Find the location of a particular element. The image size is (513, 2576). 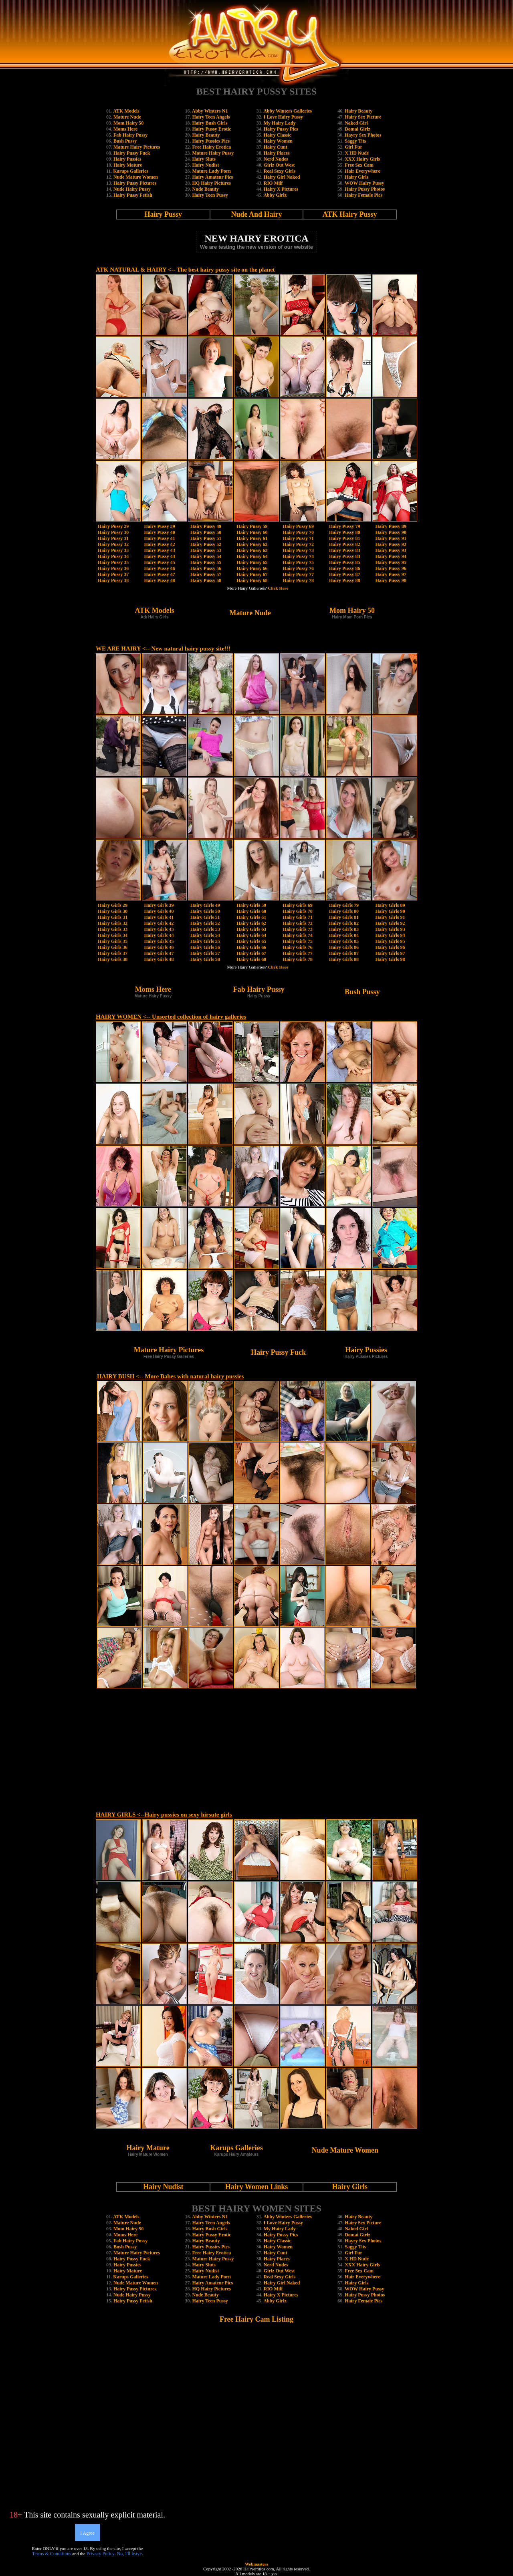

Hairy Girls 95 is located at coordinates (390, 941).